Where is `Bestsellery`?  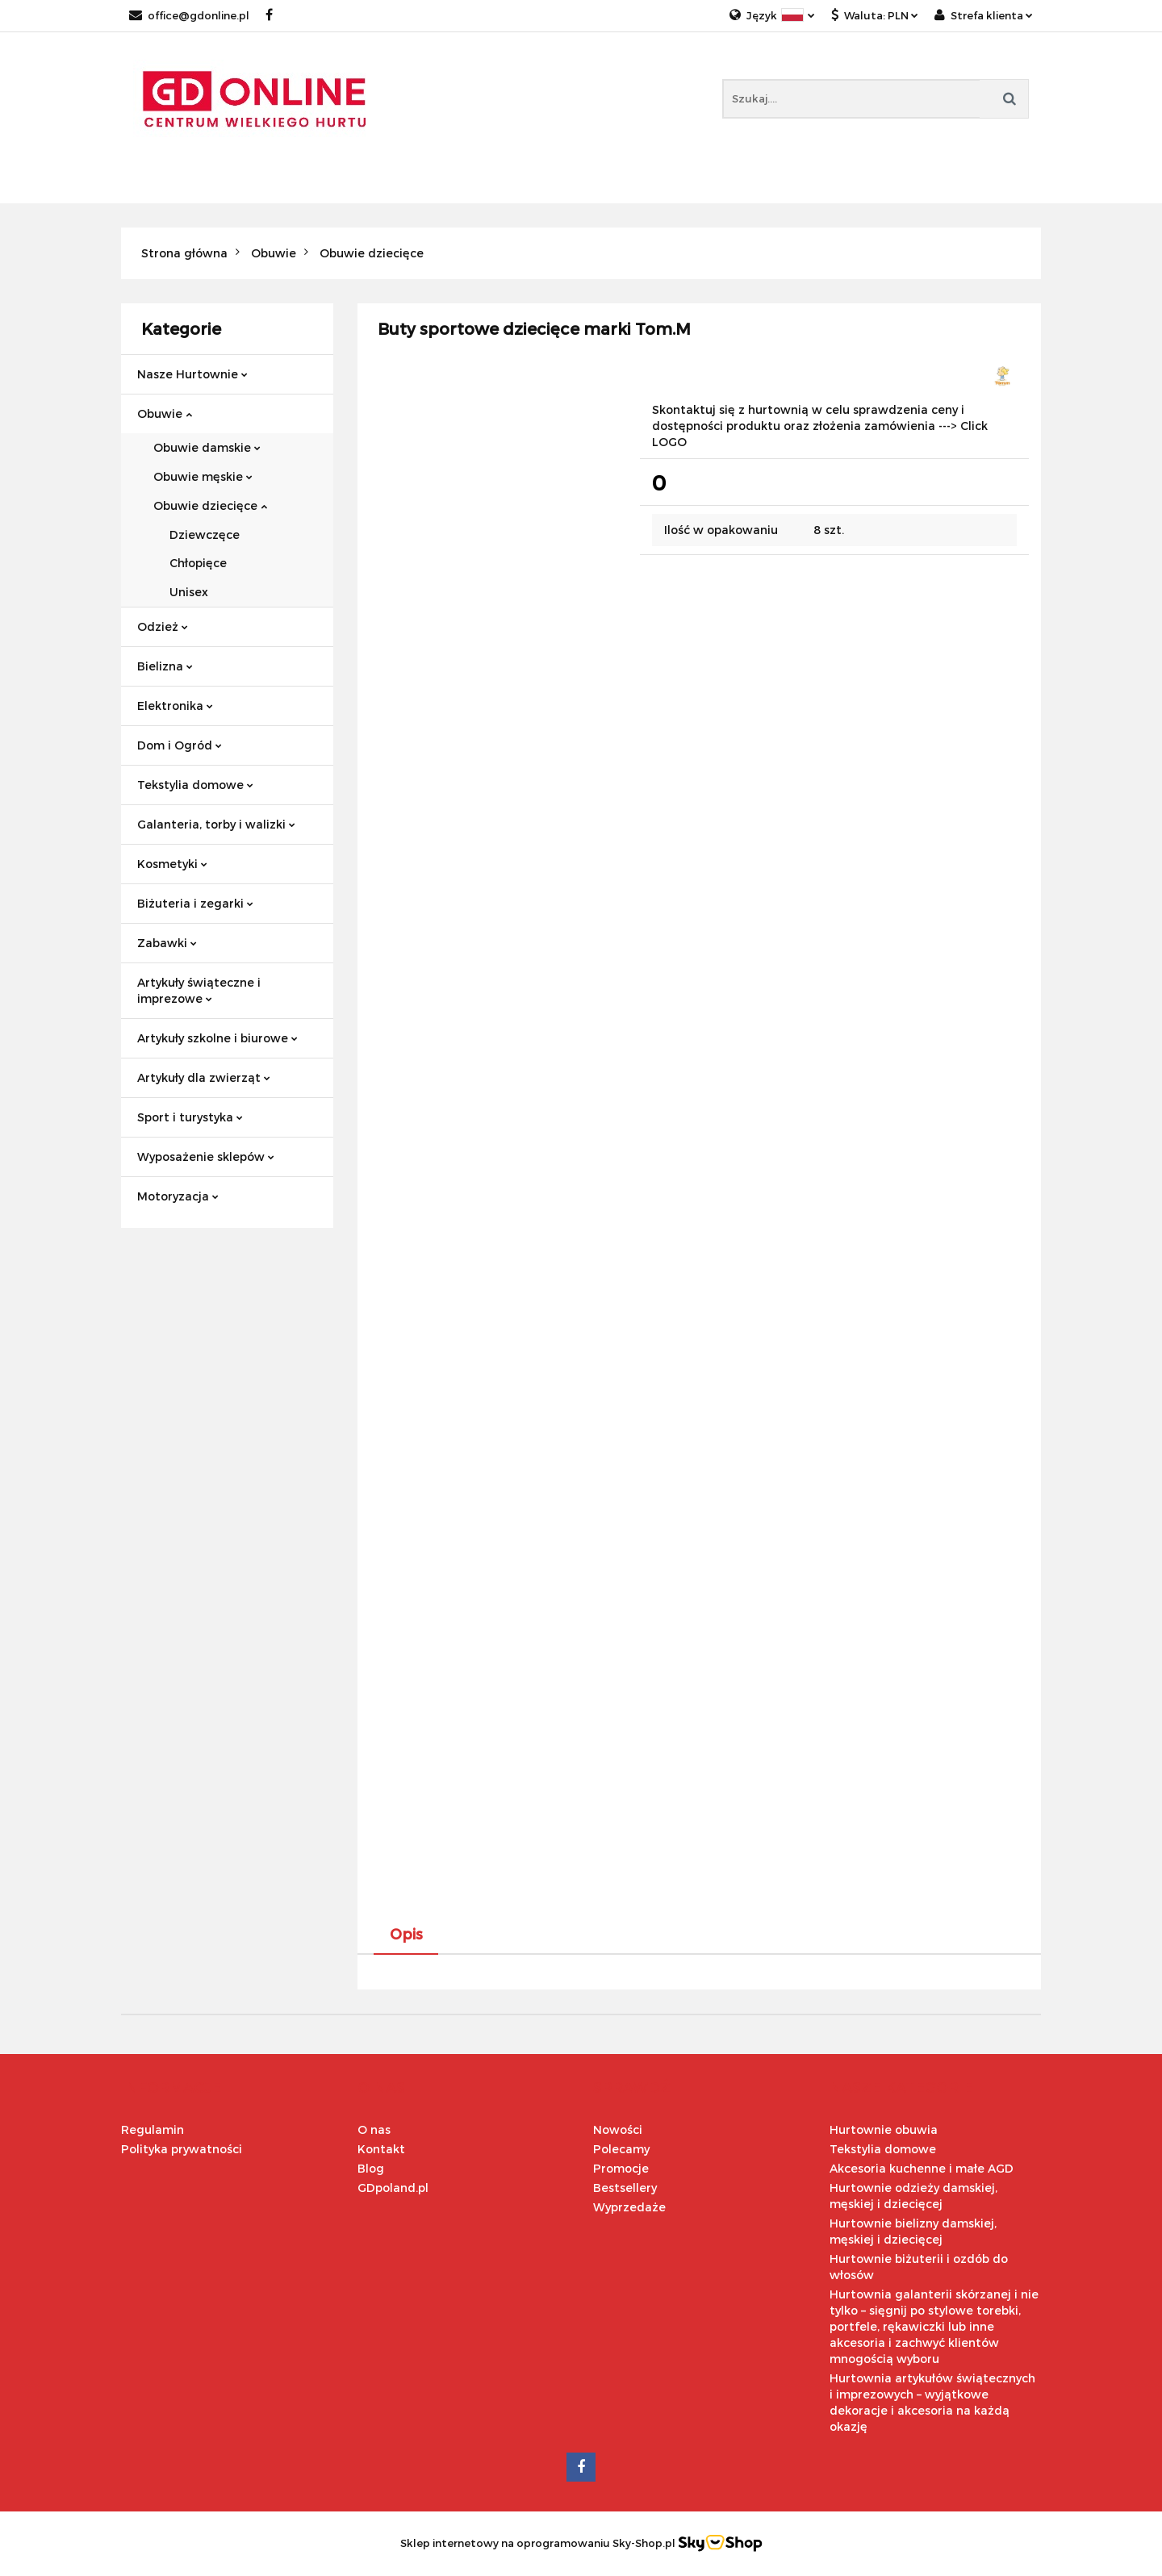
Bestsellery is located at coordinates (625, 2187).